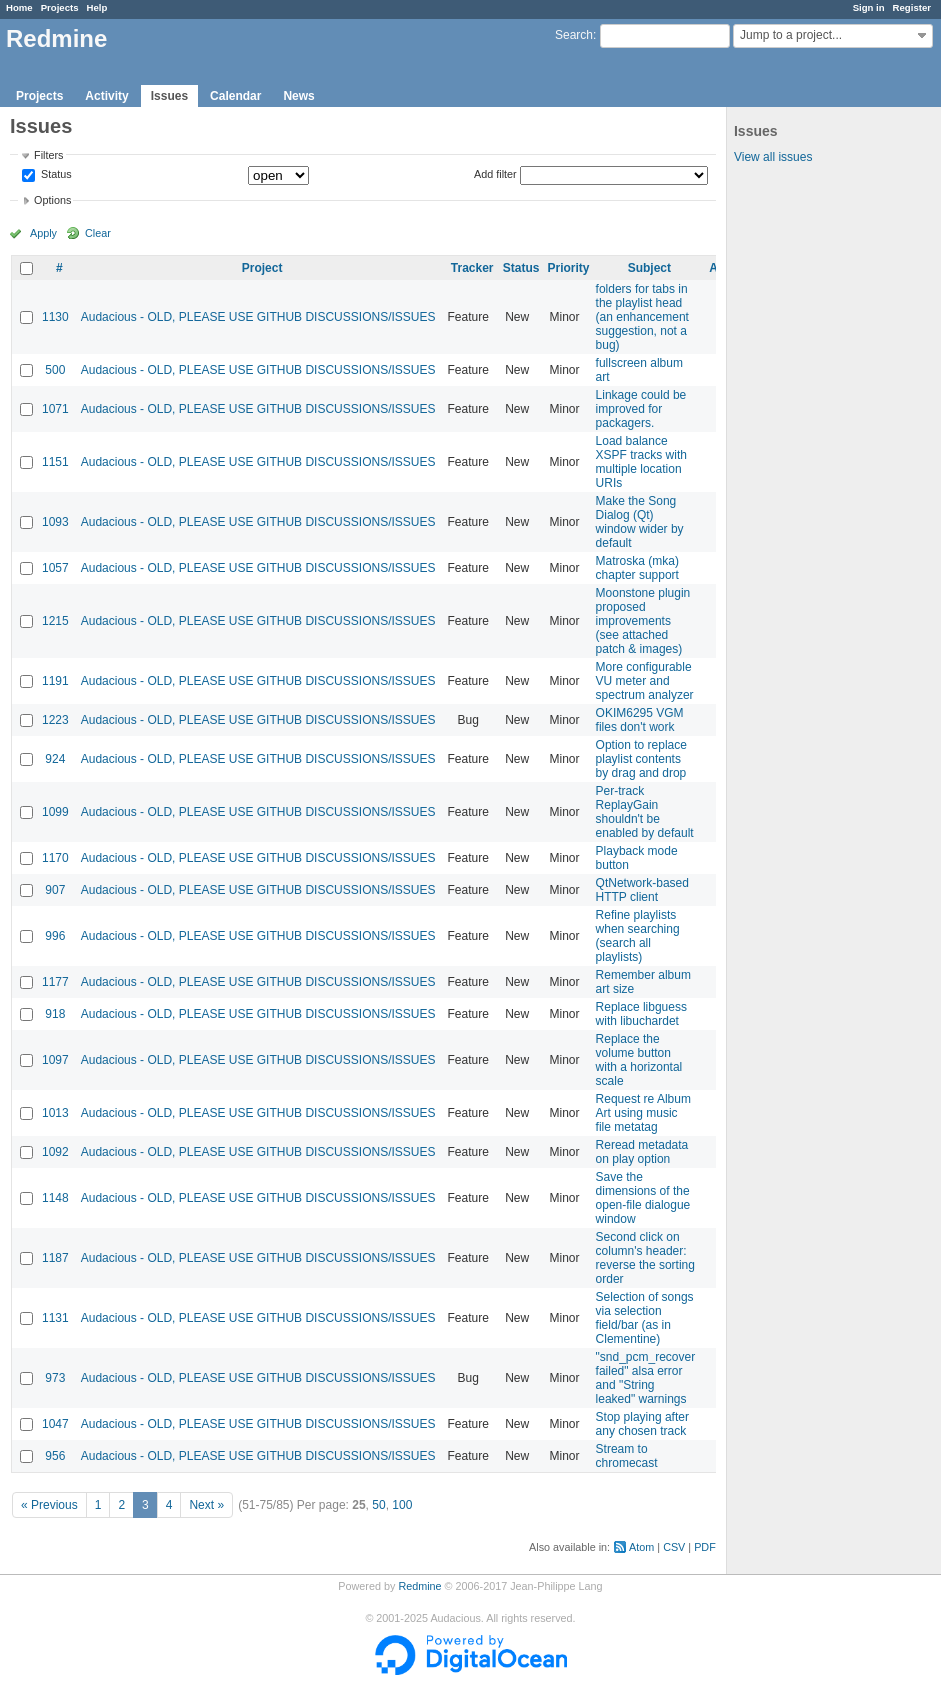  Describe the element at coordinates (55, 1424) in the screenshot. I see `1047` at that location.